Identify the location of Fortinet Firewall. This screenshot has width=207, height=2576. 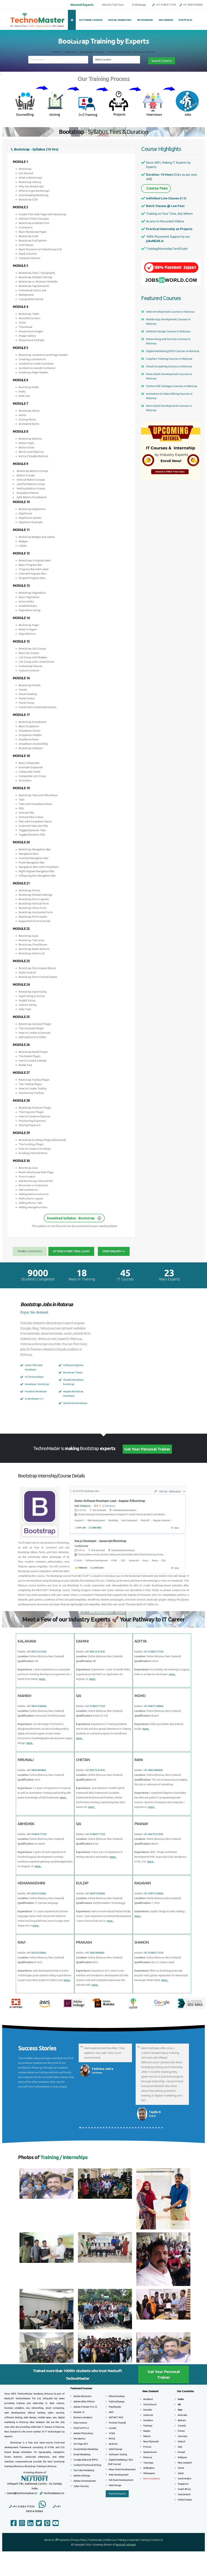
(117, 2422).